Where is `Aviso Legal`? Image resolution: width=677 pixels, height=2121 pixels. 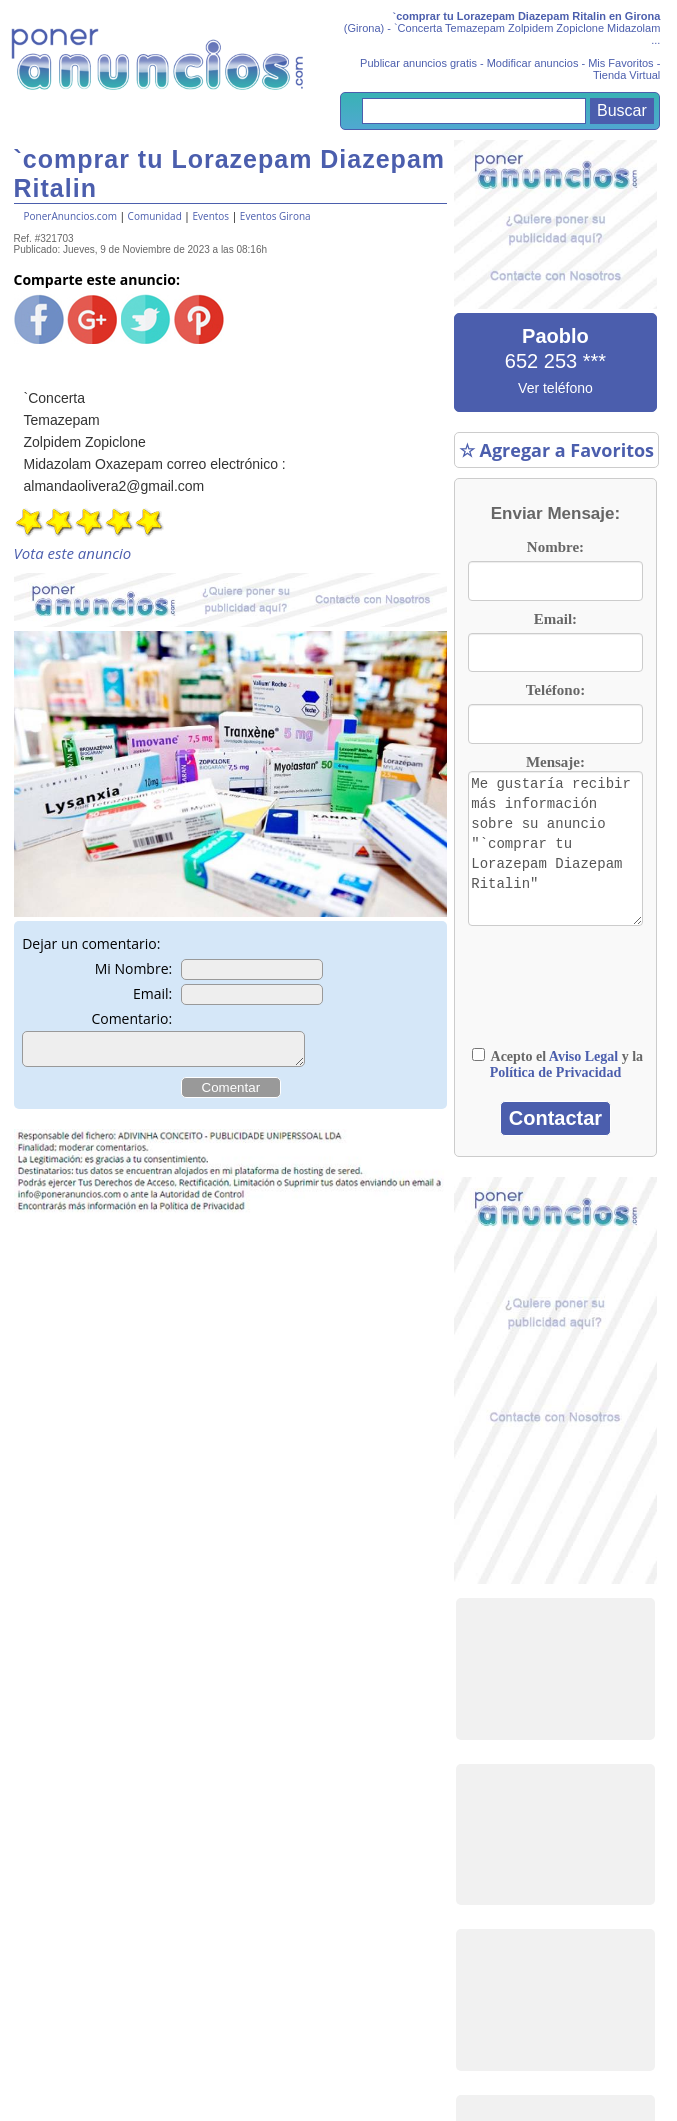 Aviso Legal is located at coordinates (583, 1056).